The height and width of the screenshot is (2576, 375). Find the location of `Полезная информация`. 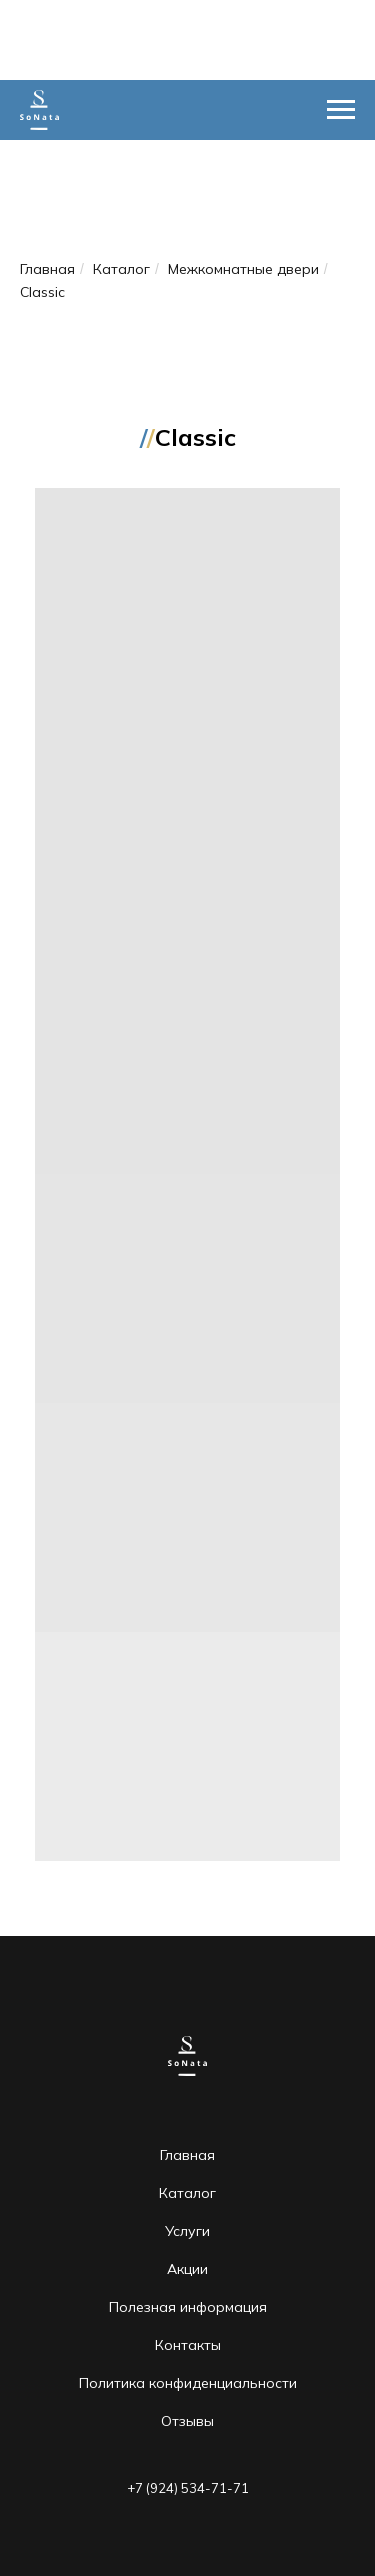

Полезная информация is located at coordinates (188, 2307).